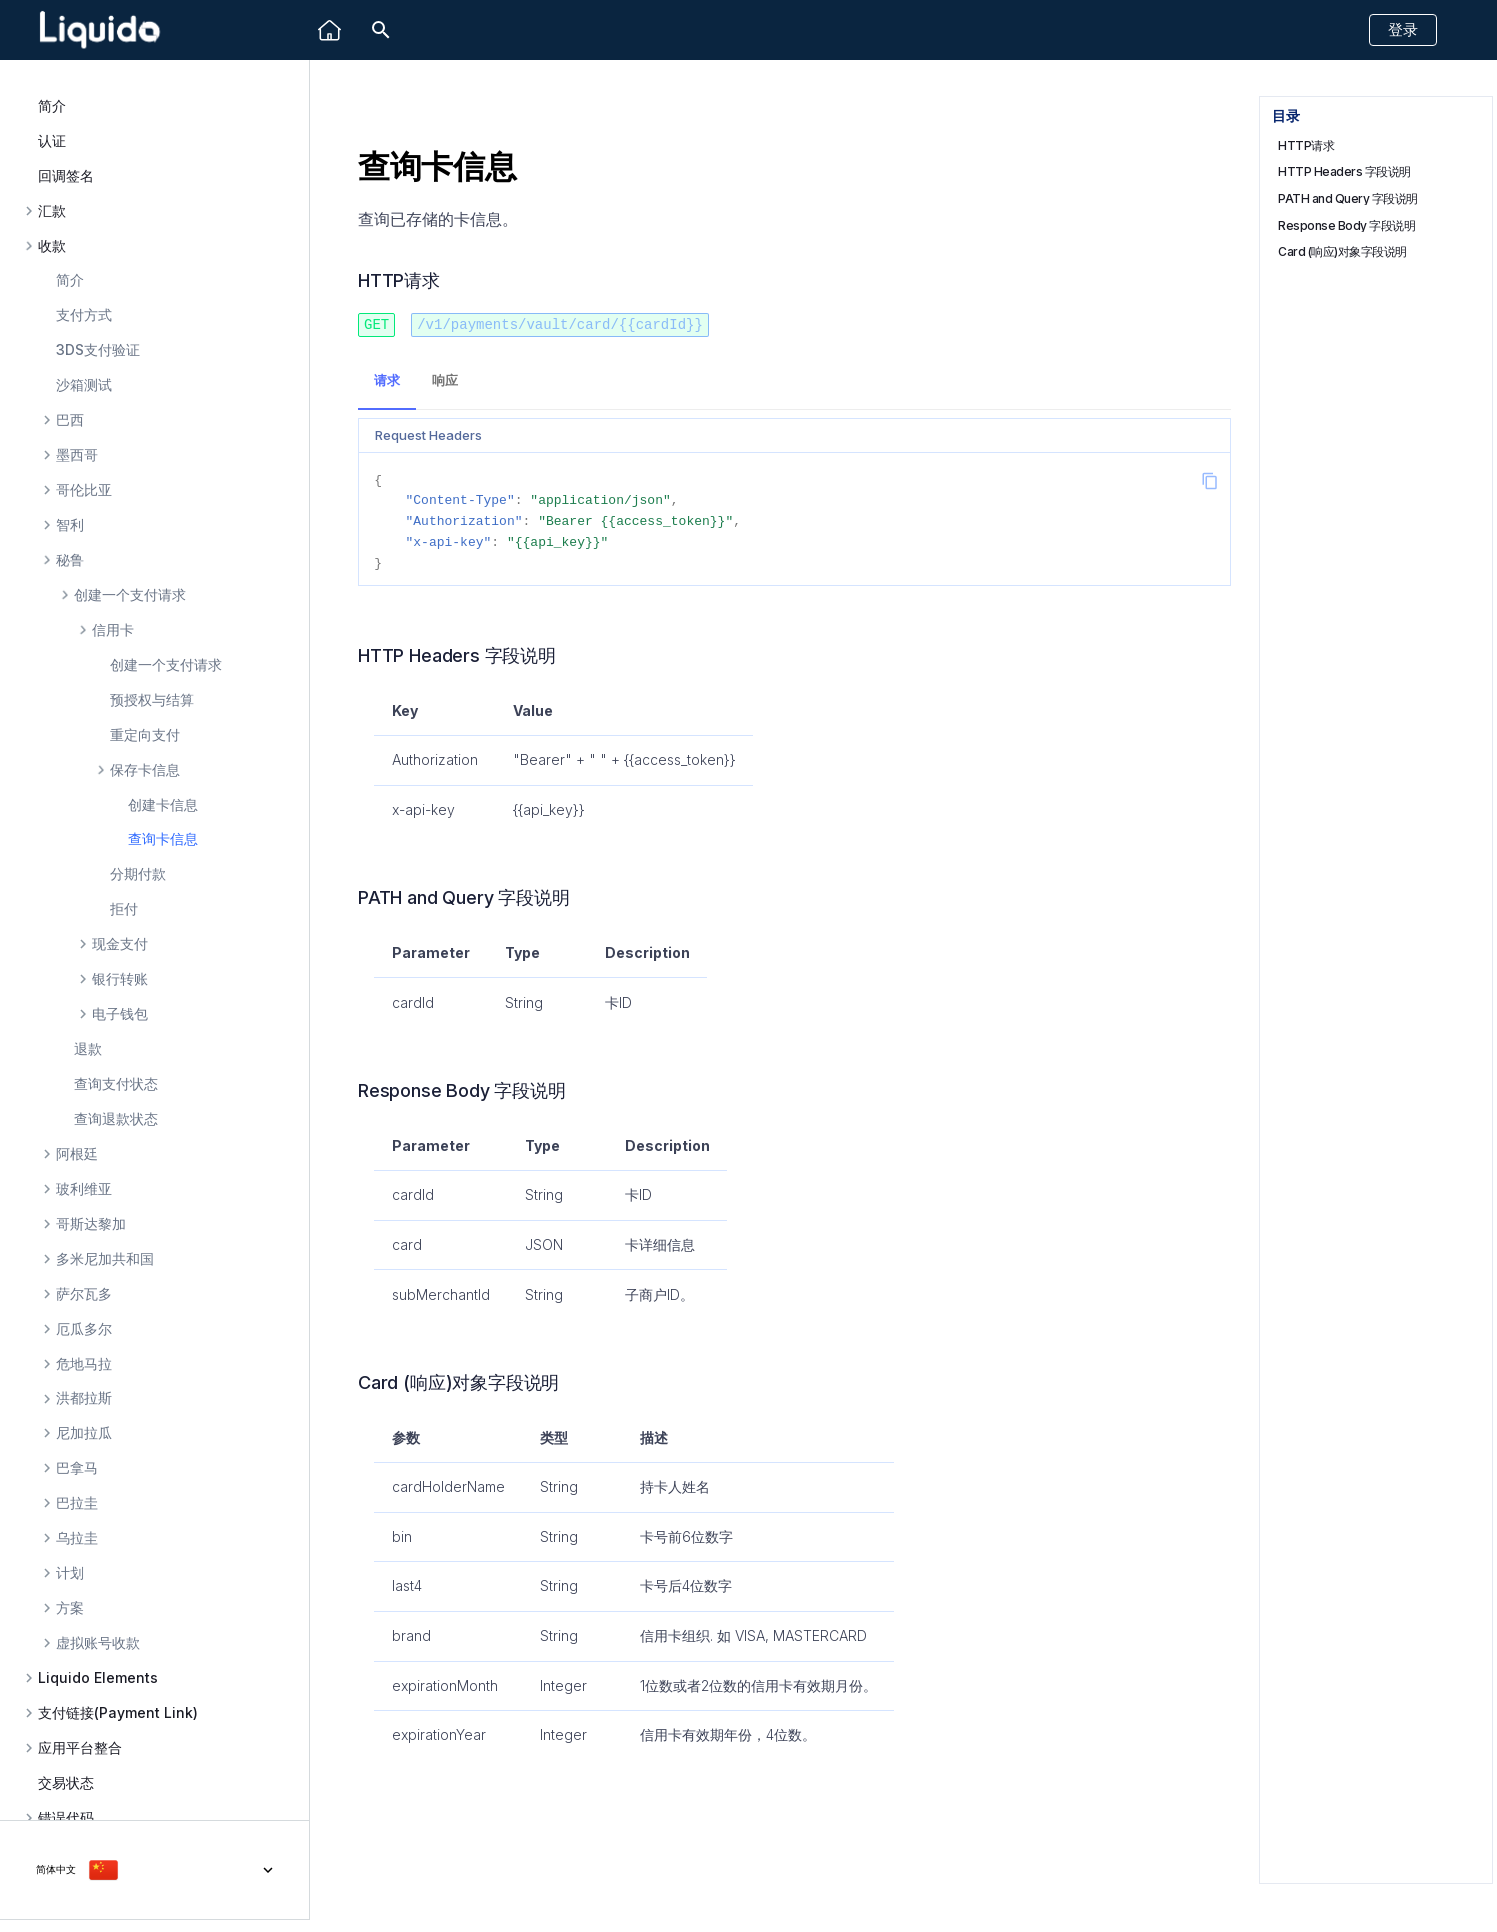 The height and width of the screenshot is (1932, 1497). Describe the element at coordinates (77, 1154) in the screenshot. I see `阿根廷` at that location.